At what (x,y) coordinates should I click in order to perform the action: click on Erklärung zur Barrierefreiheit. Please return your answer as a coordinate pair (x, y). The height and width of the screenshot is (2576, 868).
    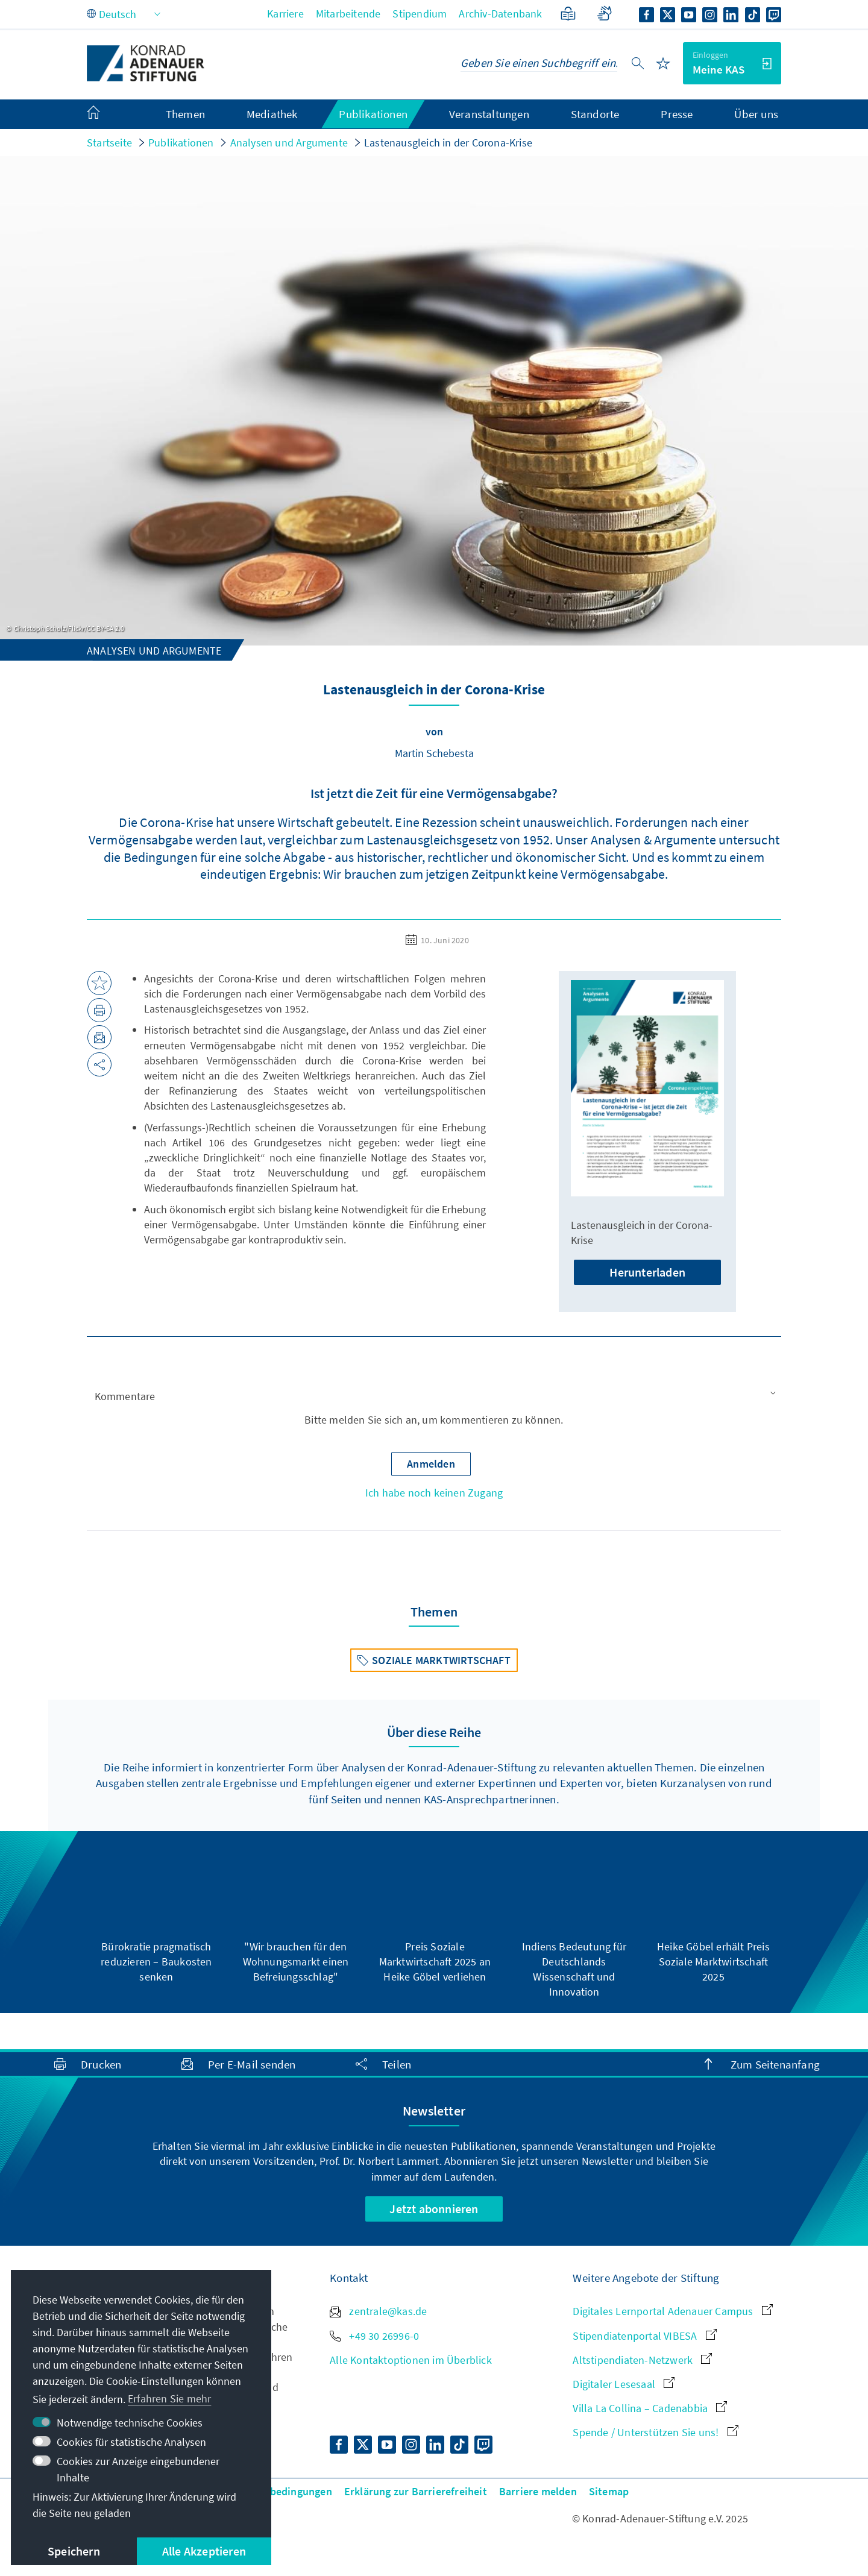
    Looking at the image, I should click on (415, 2491).